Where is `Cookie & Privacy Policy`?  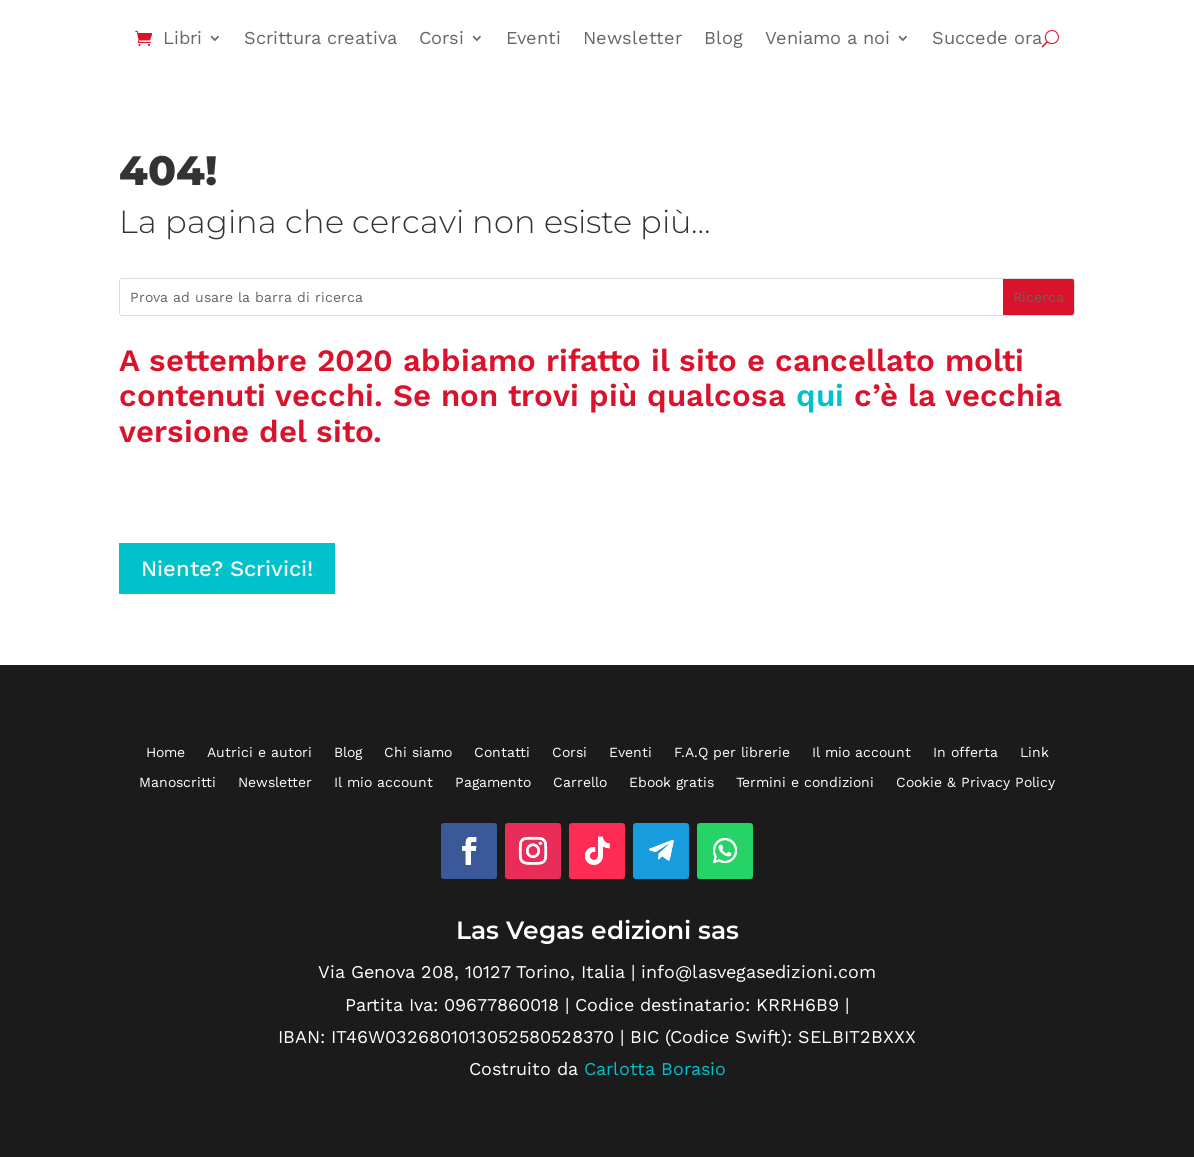 Cookie & Privacy Policy is located at coordinates (975, 782).